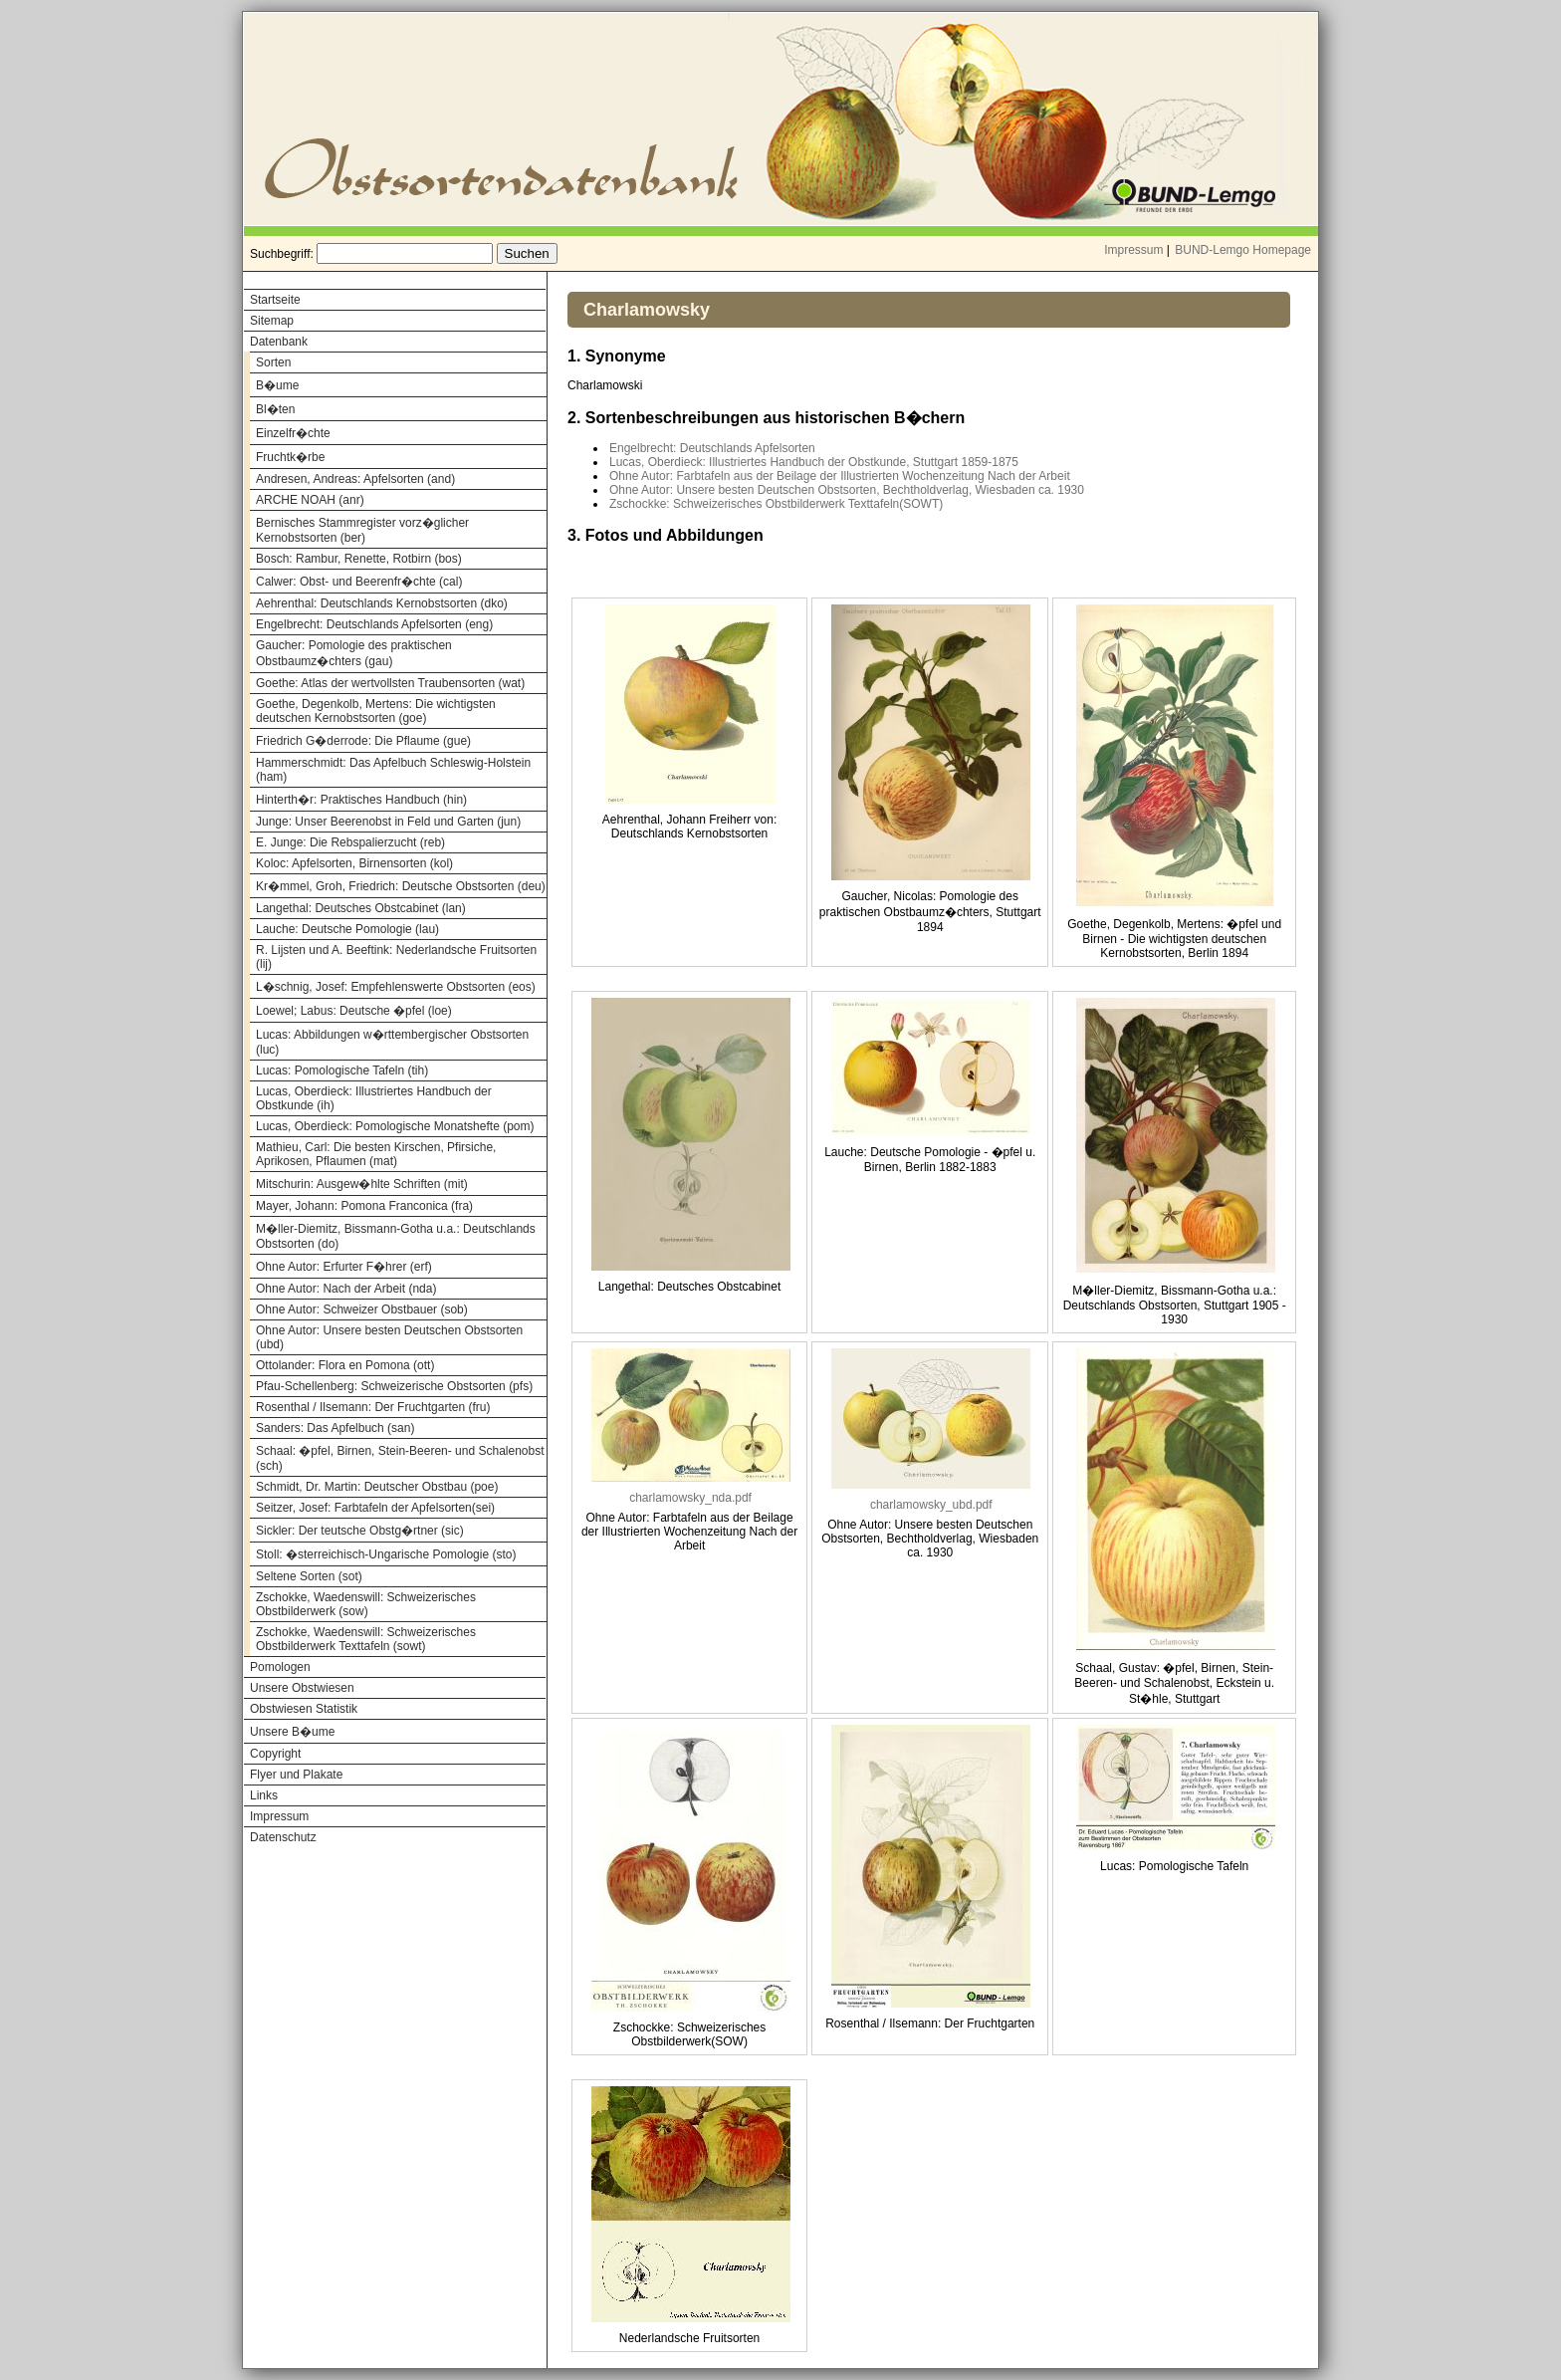  Describe the element at coordinates (361, 908) in the screenshot. I see `Langethal: Deutsches Obstcabinet (lan)` at that location.